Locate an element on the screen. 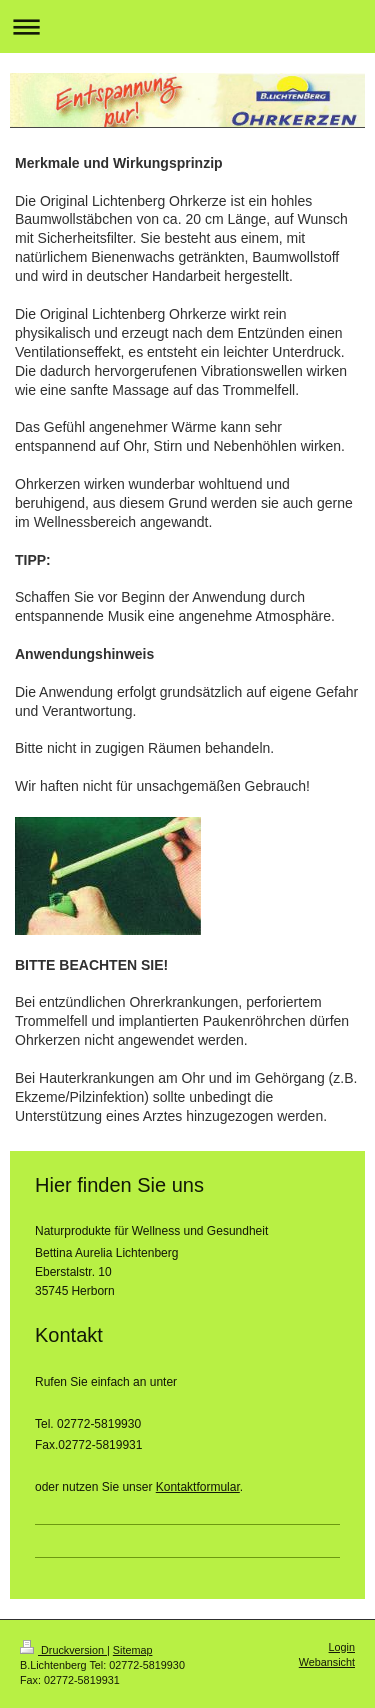  Sitemap is located at coordinates (133, 1650).